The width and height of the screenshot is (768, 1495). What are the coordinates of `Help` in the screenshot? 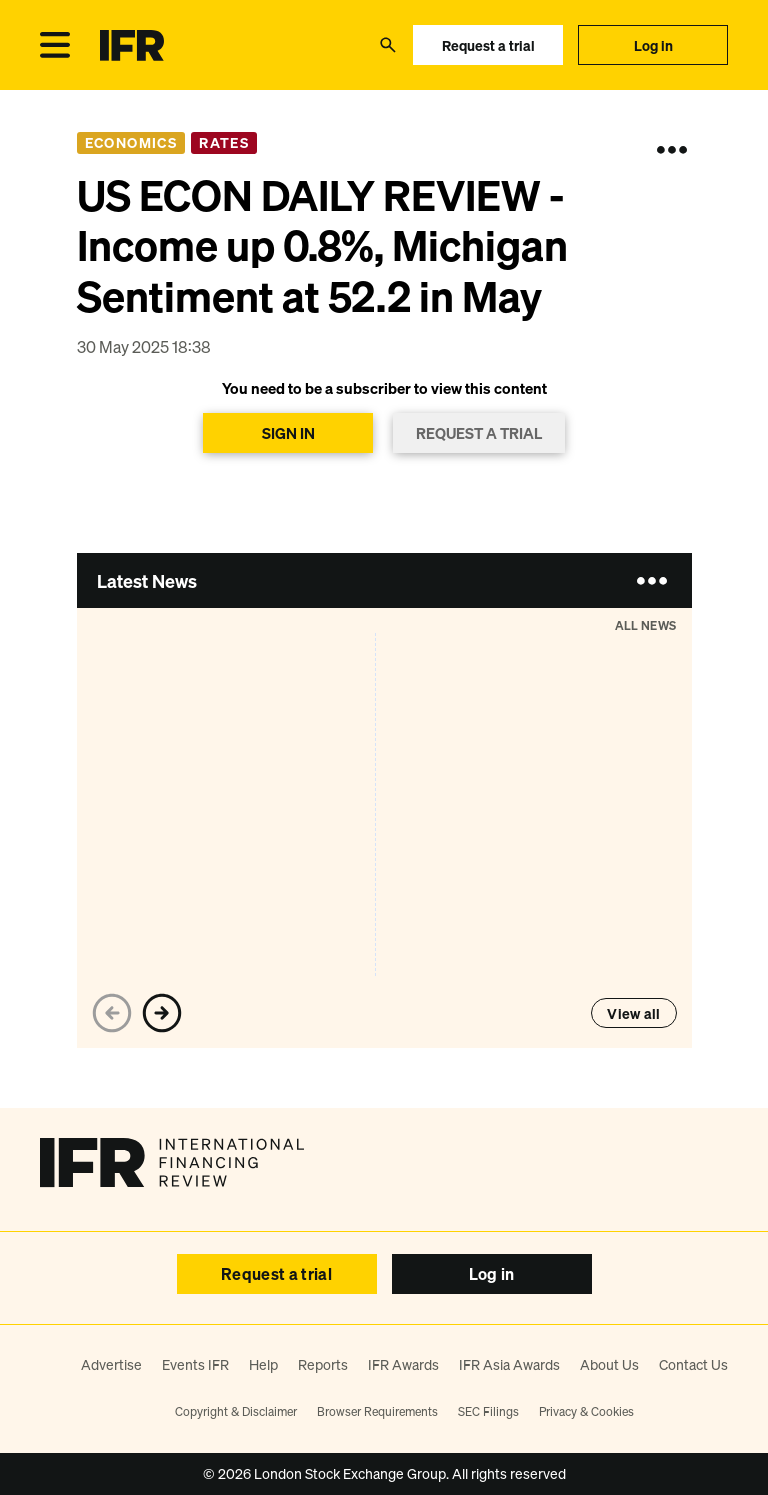 It's located at (263, 1364).